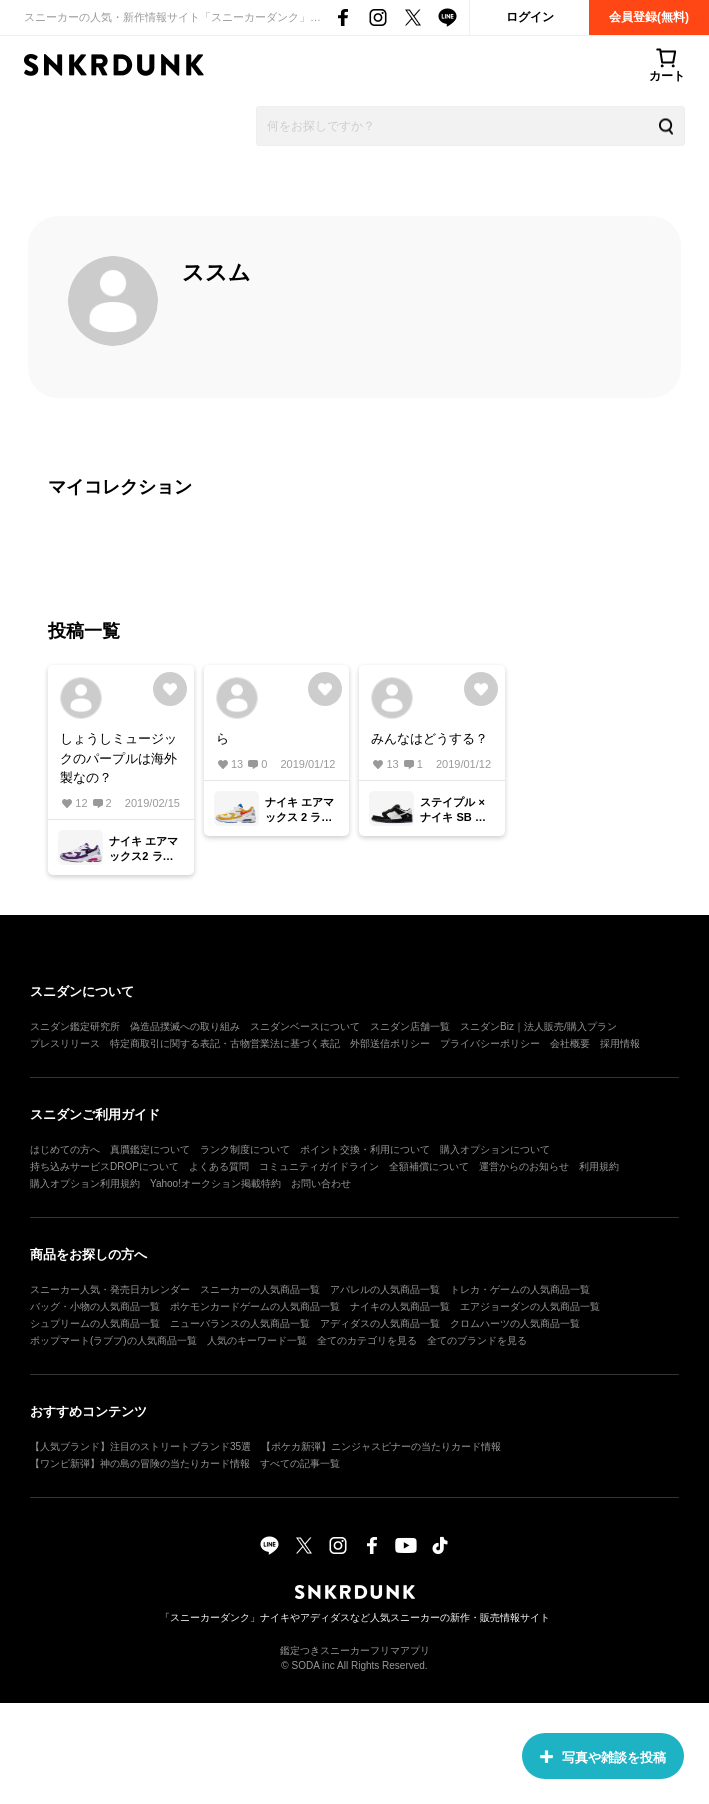 The width and height of the screenshot is (709, 1804). What do you see at coordinates (257, 1340) in the screenshot?
I see `人気のキーワード一覧` at bounding box center [257, 1340].